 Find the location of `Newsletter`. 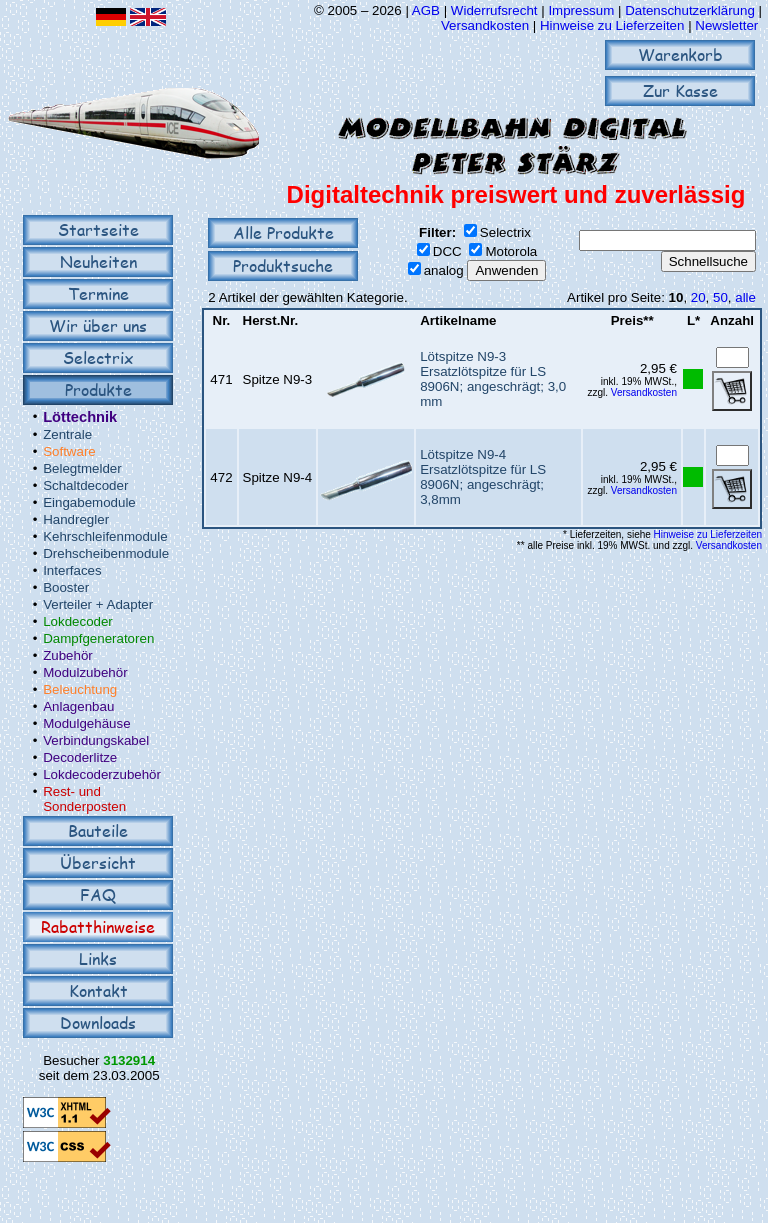

Newsletter is located at coordinates (726, 25).